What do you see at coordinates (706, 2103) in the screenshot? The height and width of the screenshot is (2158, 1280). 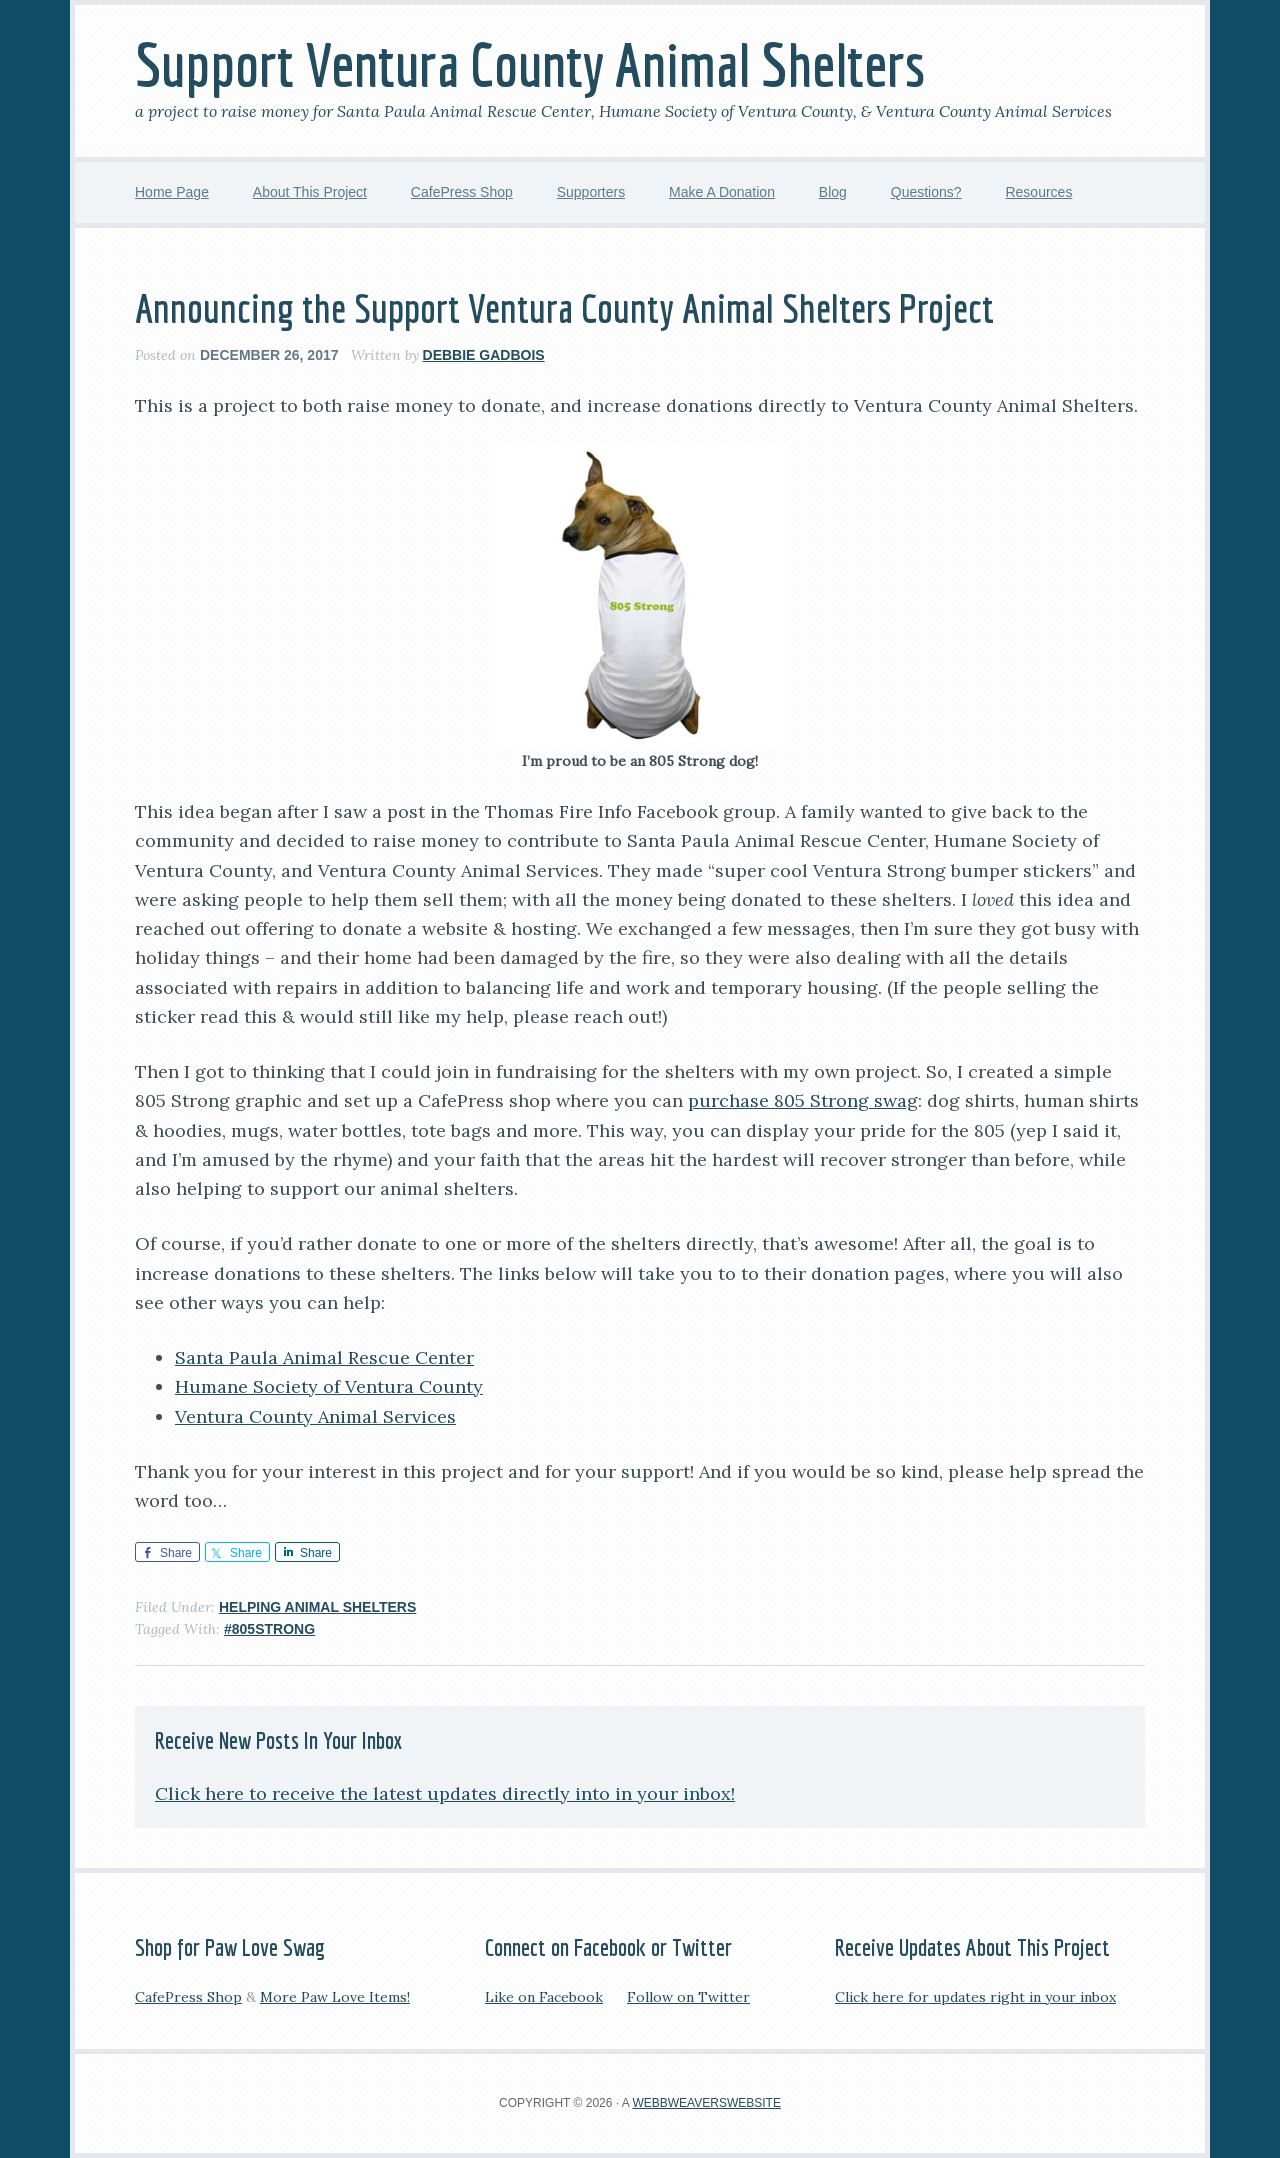 I see `WebbWeaversWebsite` at bounding box center [706, 2103].